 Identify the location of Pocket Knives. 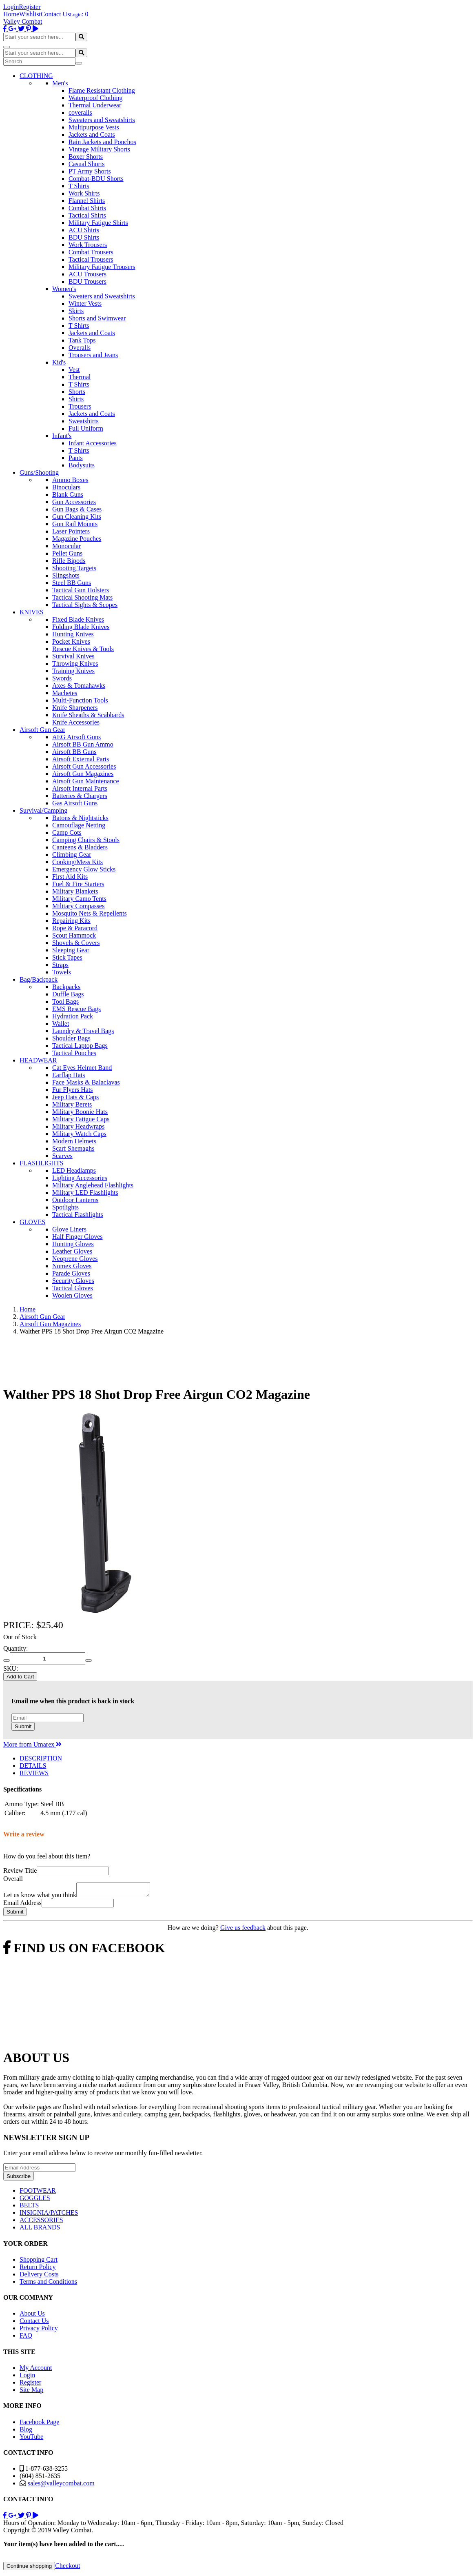
(71, 641).